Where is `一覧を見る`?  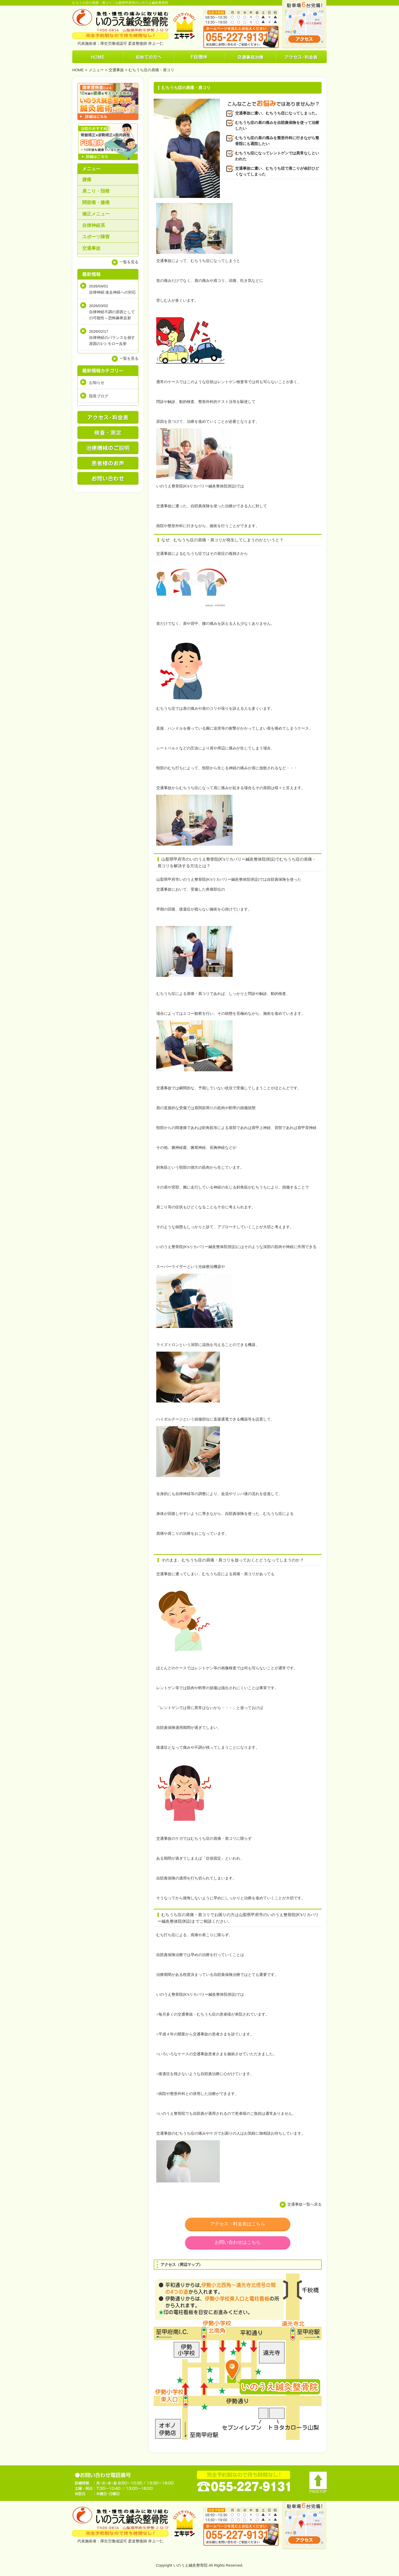 一覧を見る is located at coordinates (128, 262).